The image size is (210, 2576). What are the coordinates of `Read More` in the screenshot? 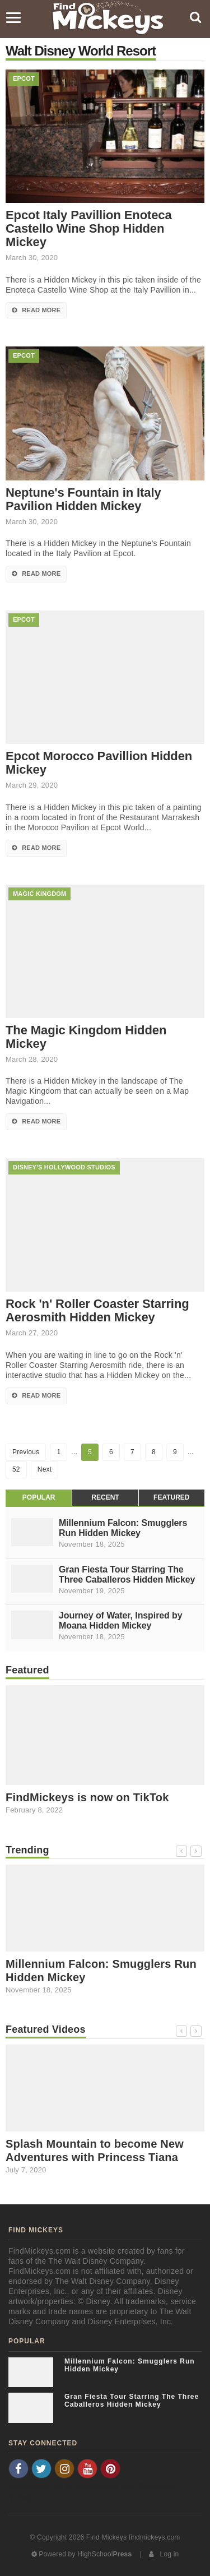 It's located at (36, 310).